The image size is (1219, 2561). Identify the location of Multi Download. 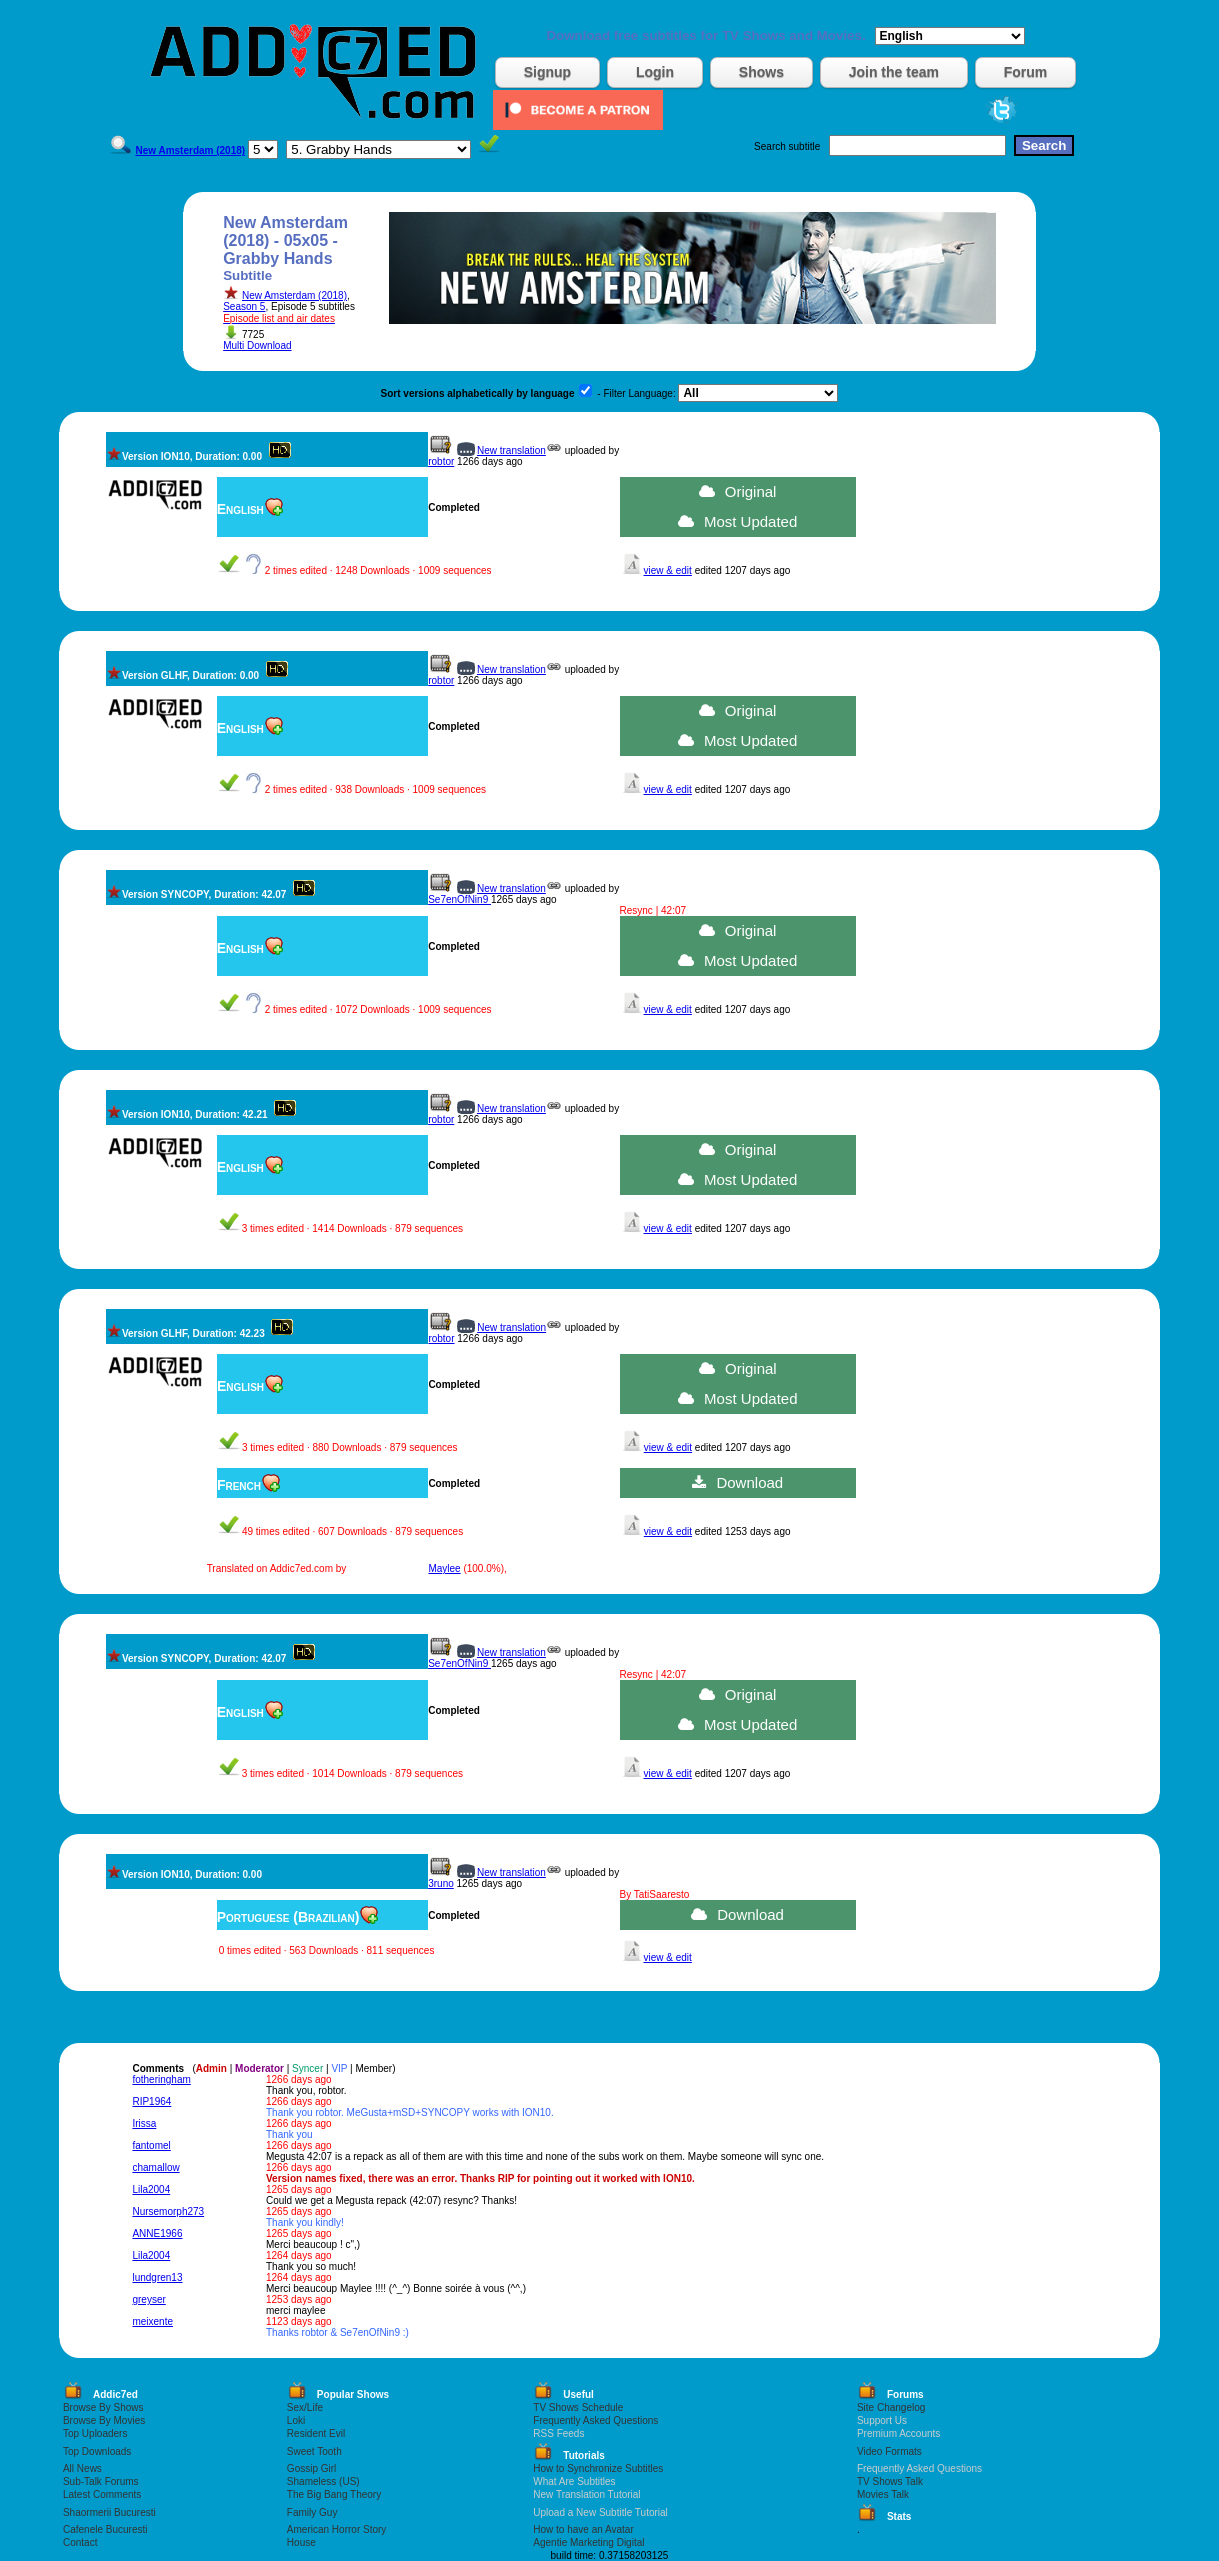
(257, 345).